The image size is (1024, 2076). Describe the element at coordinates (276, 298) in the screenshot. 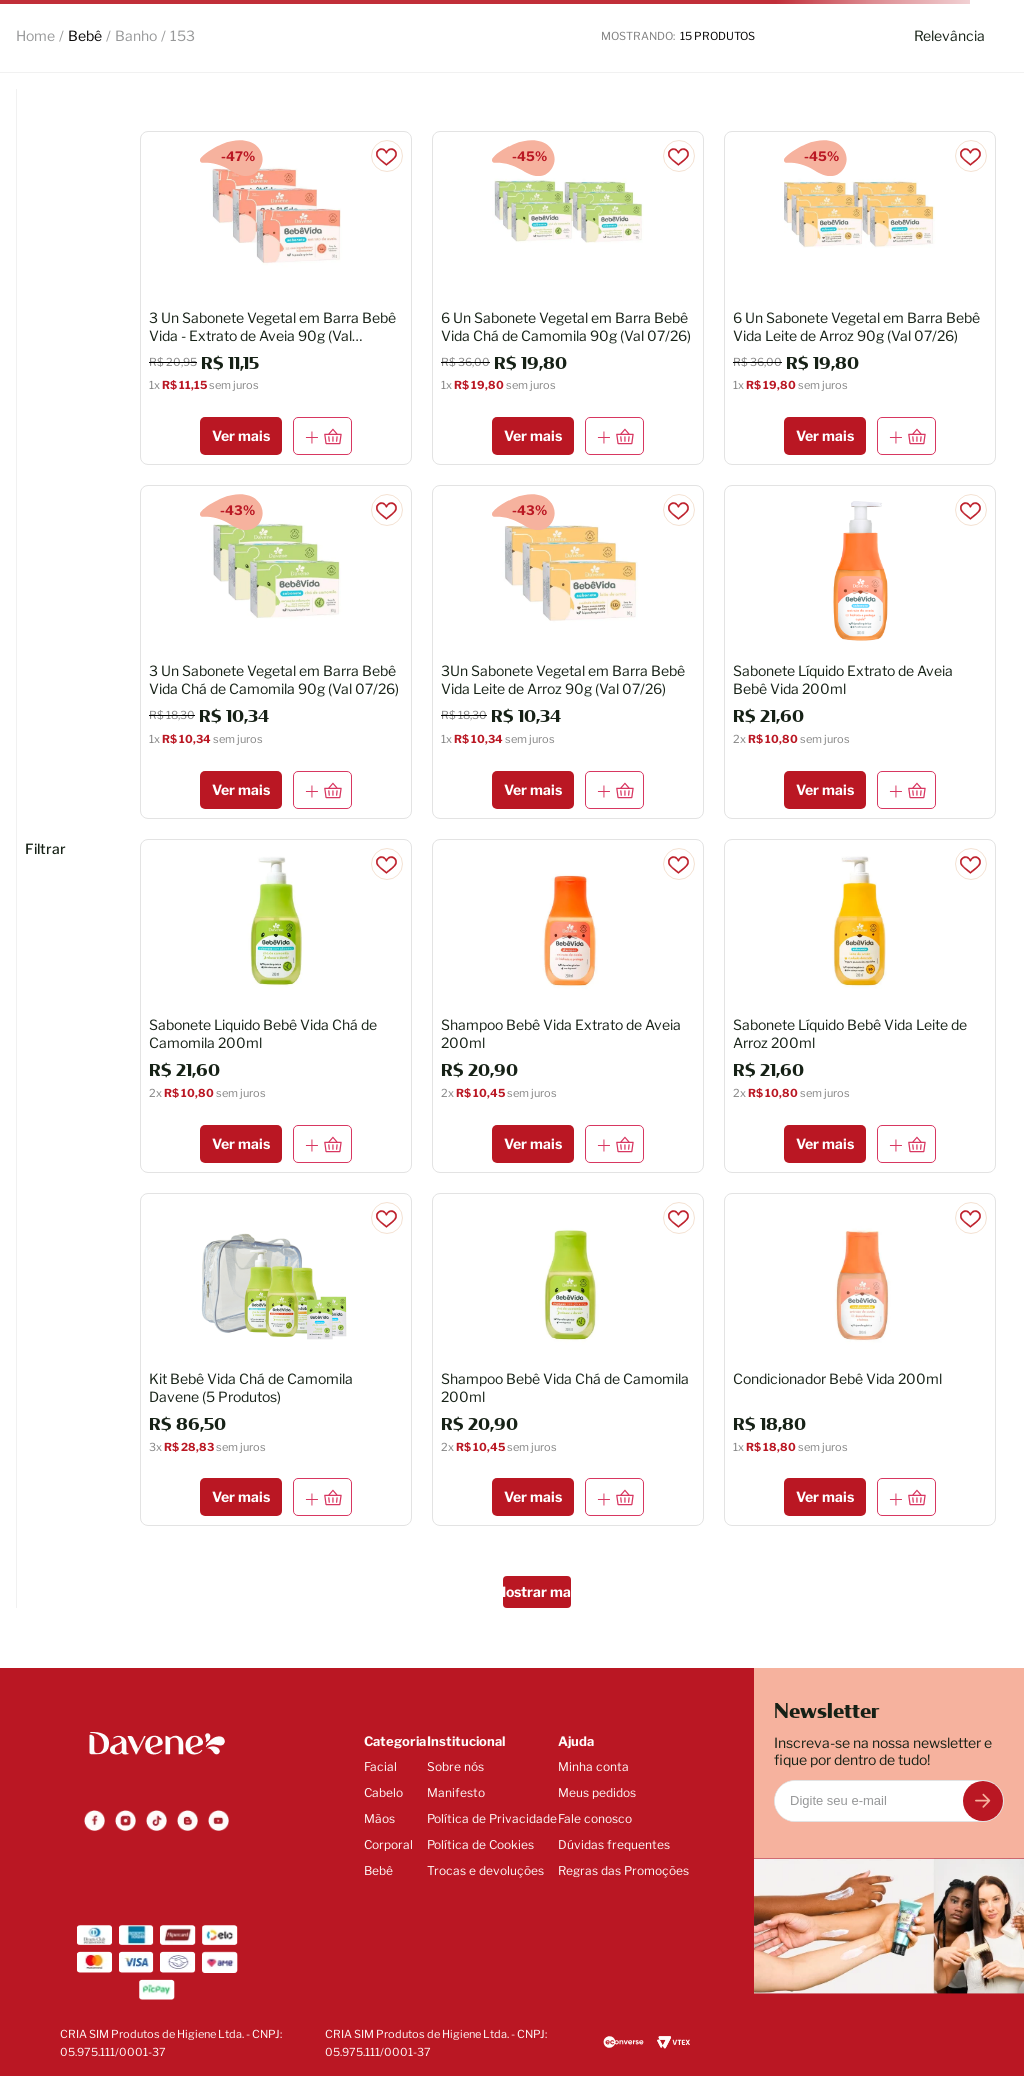

I see `[3 Un Sabonete Vegetal em Barra Bebê Vida - Extrato de Aveia 90g (Val 08/2026)]` at that location.